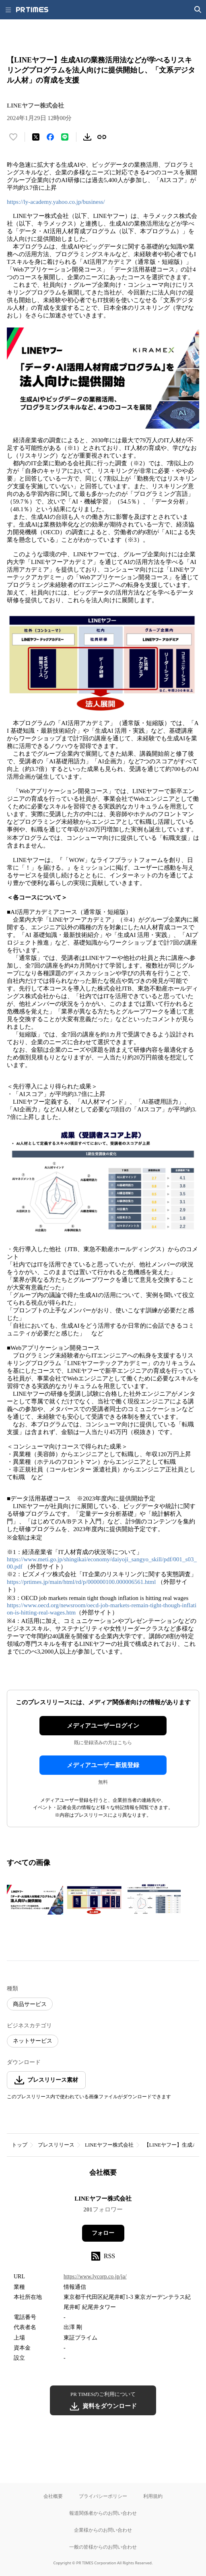  Describe the element at coordinates (13, 137) in the screenshot. I see `[いいね！する]` at that location.